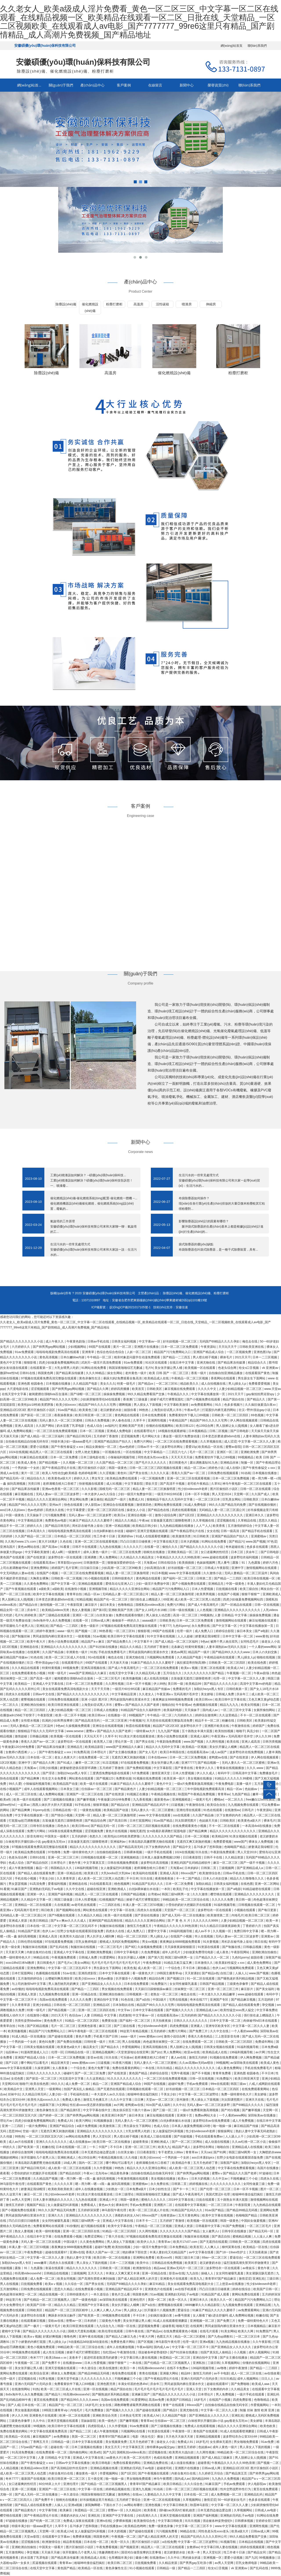 The image size is (281, 2576). What do you see at coordinates (57, 2210) in the screenshot?
I see `99久久久国产精品无码免费` at bounding box center [57, 2210].